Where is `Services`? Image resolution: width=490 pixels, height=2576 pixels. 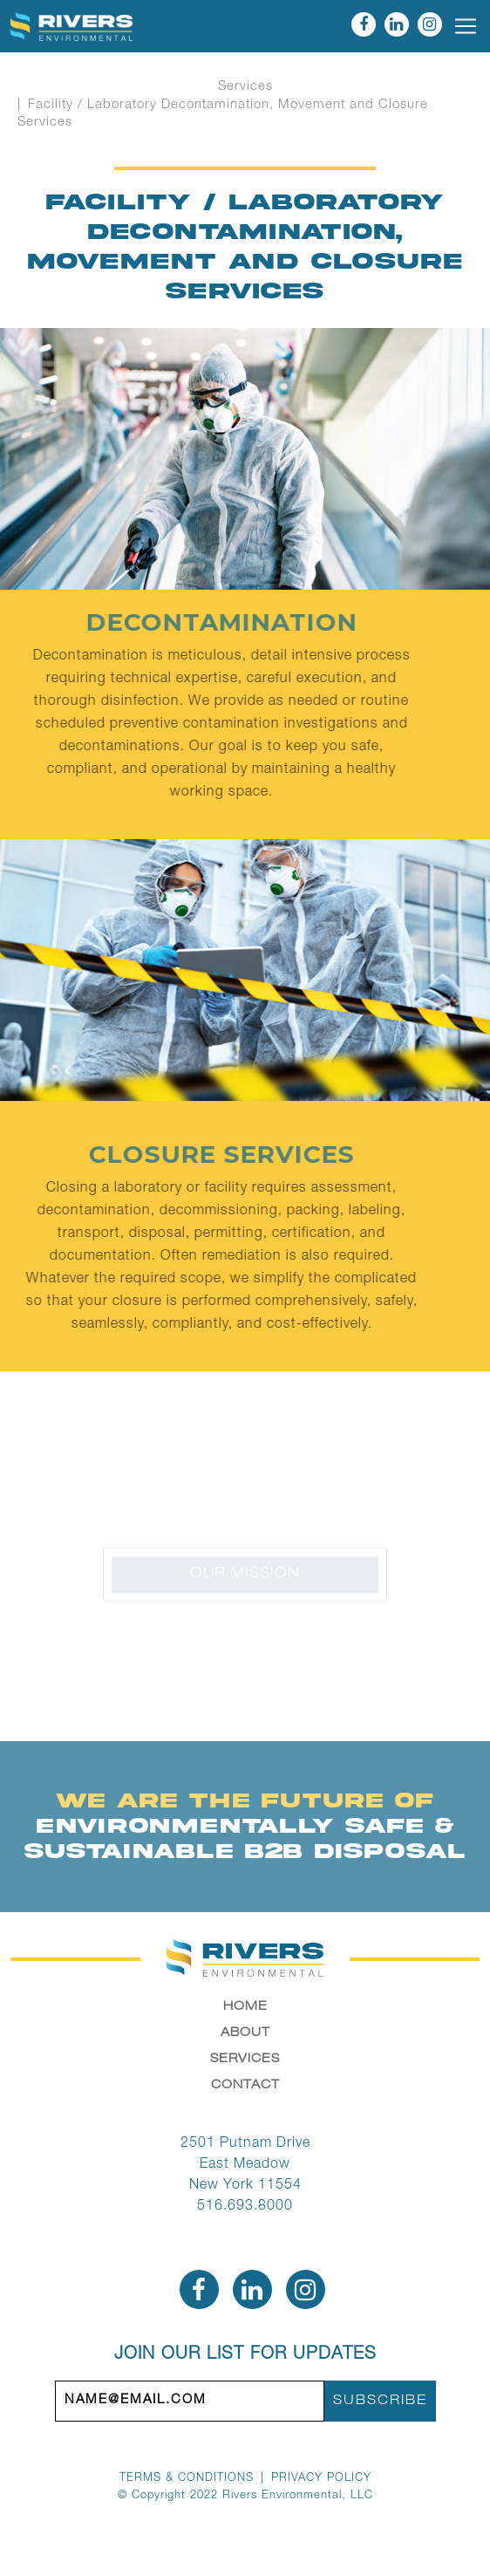 Services is located at coordinates (245, 86).